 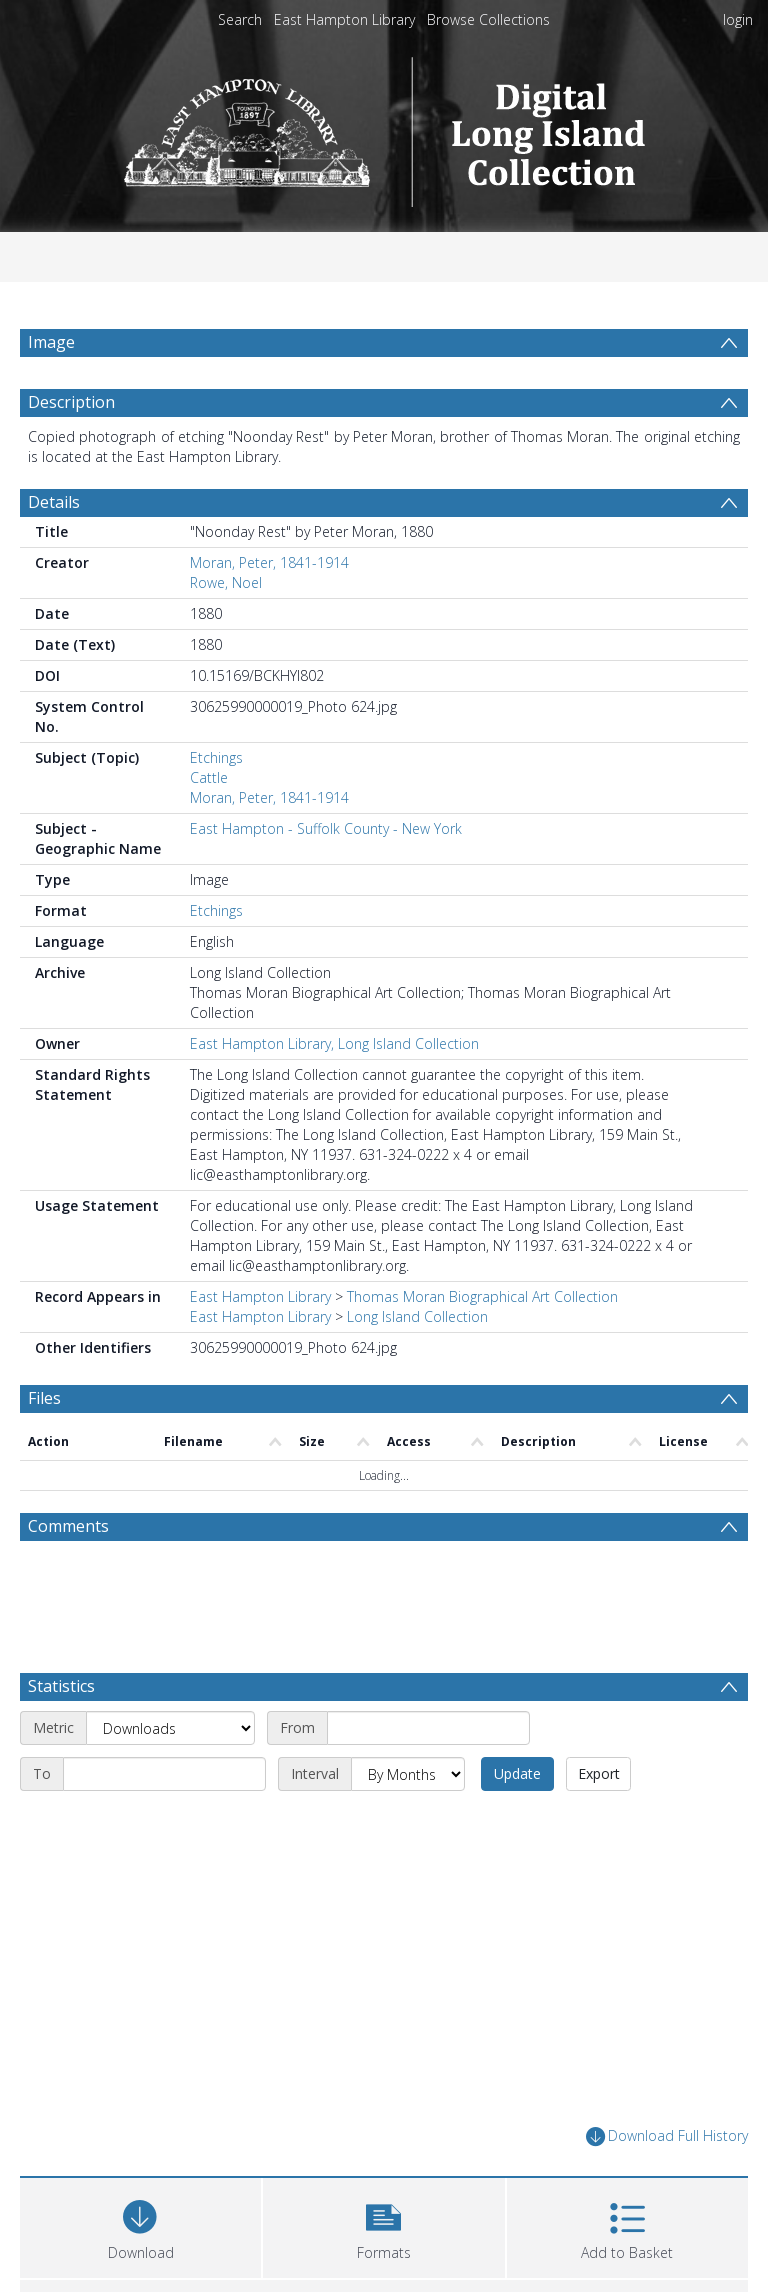 I want to click on [Start date], so click(x=428, y=1776).